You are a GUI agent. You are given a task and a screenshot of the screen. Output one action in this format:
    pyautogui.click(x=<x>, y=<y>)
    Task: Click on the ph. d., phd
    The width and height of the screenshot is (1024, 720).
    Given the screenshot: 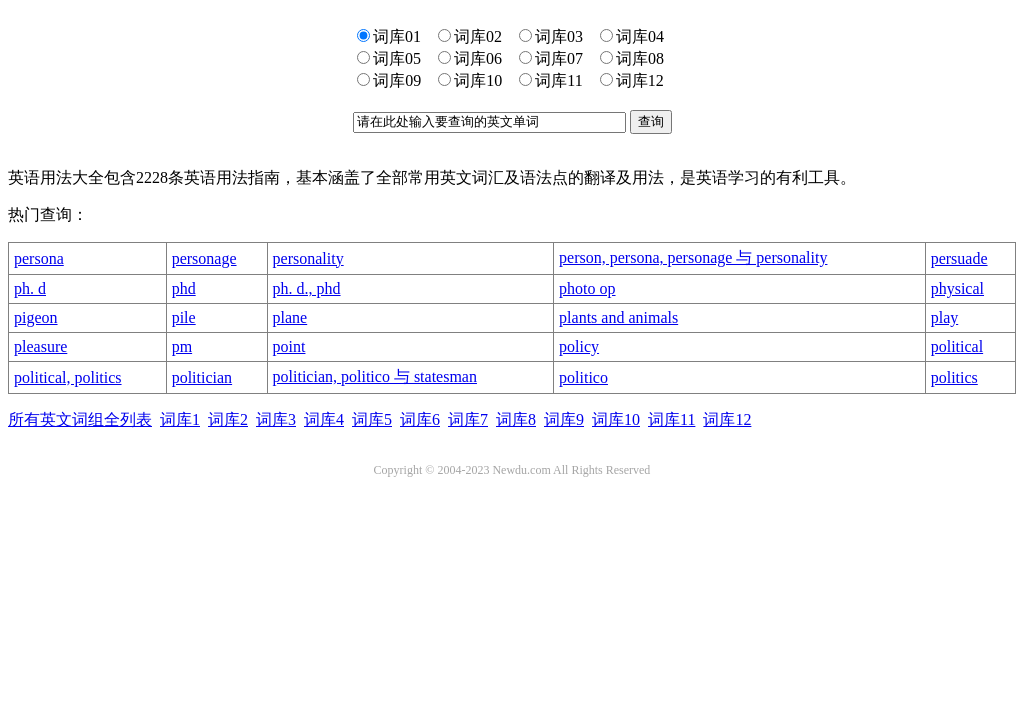 What is the action you would take?
    pyautogui.click(x=307, y=288)
    